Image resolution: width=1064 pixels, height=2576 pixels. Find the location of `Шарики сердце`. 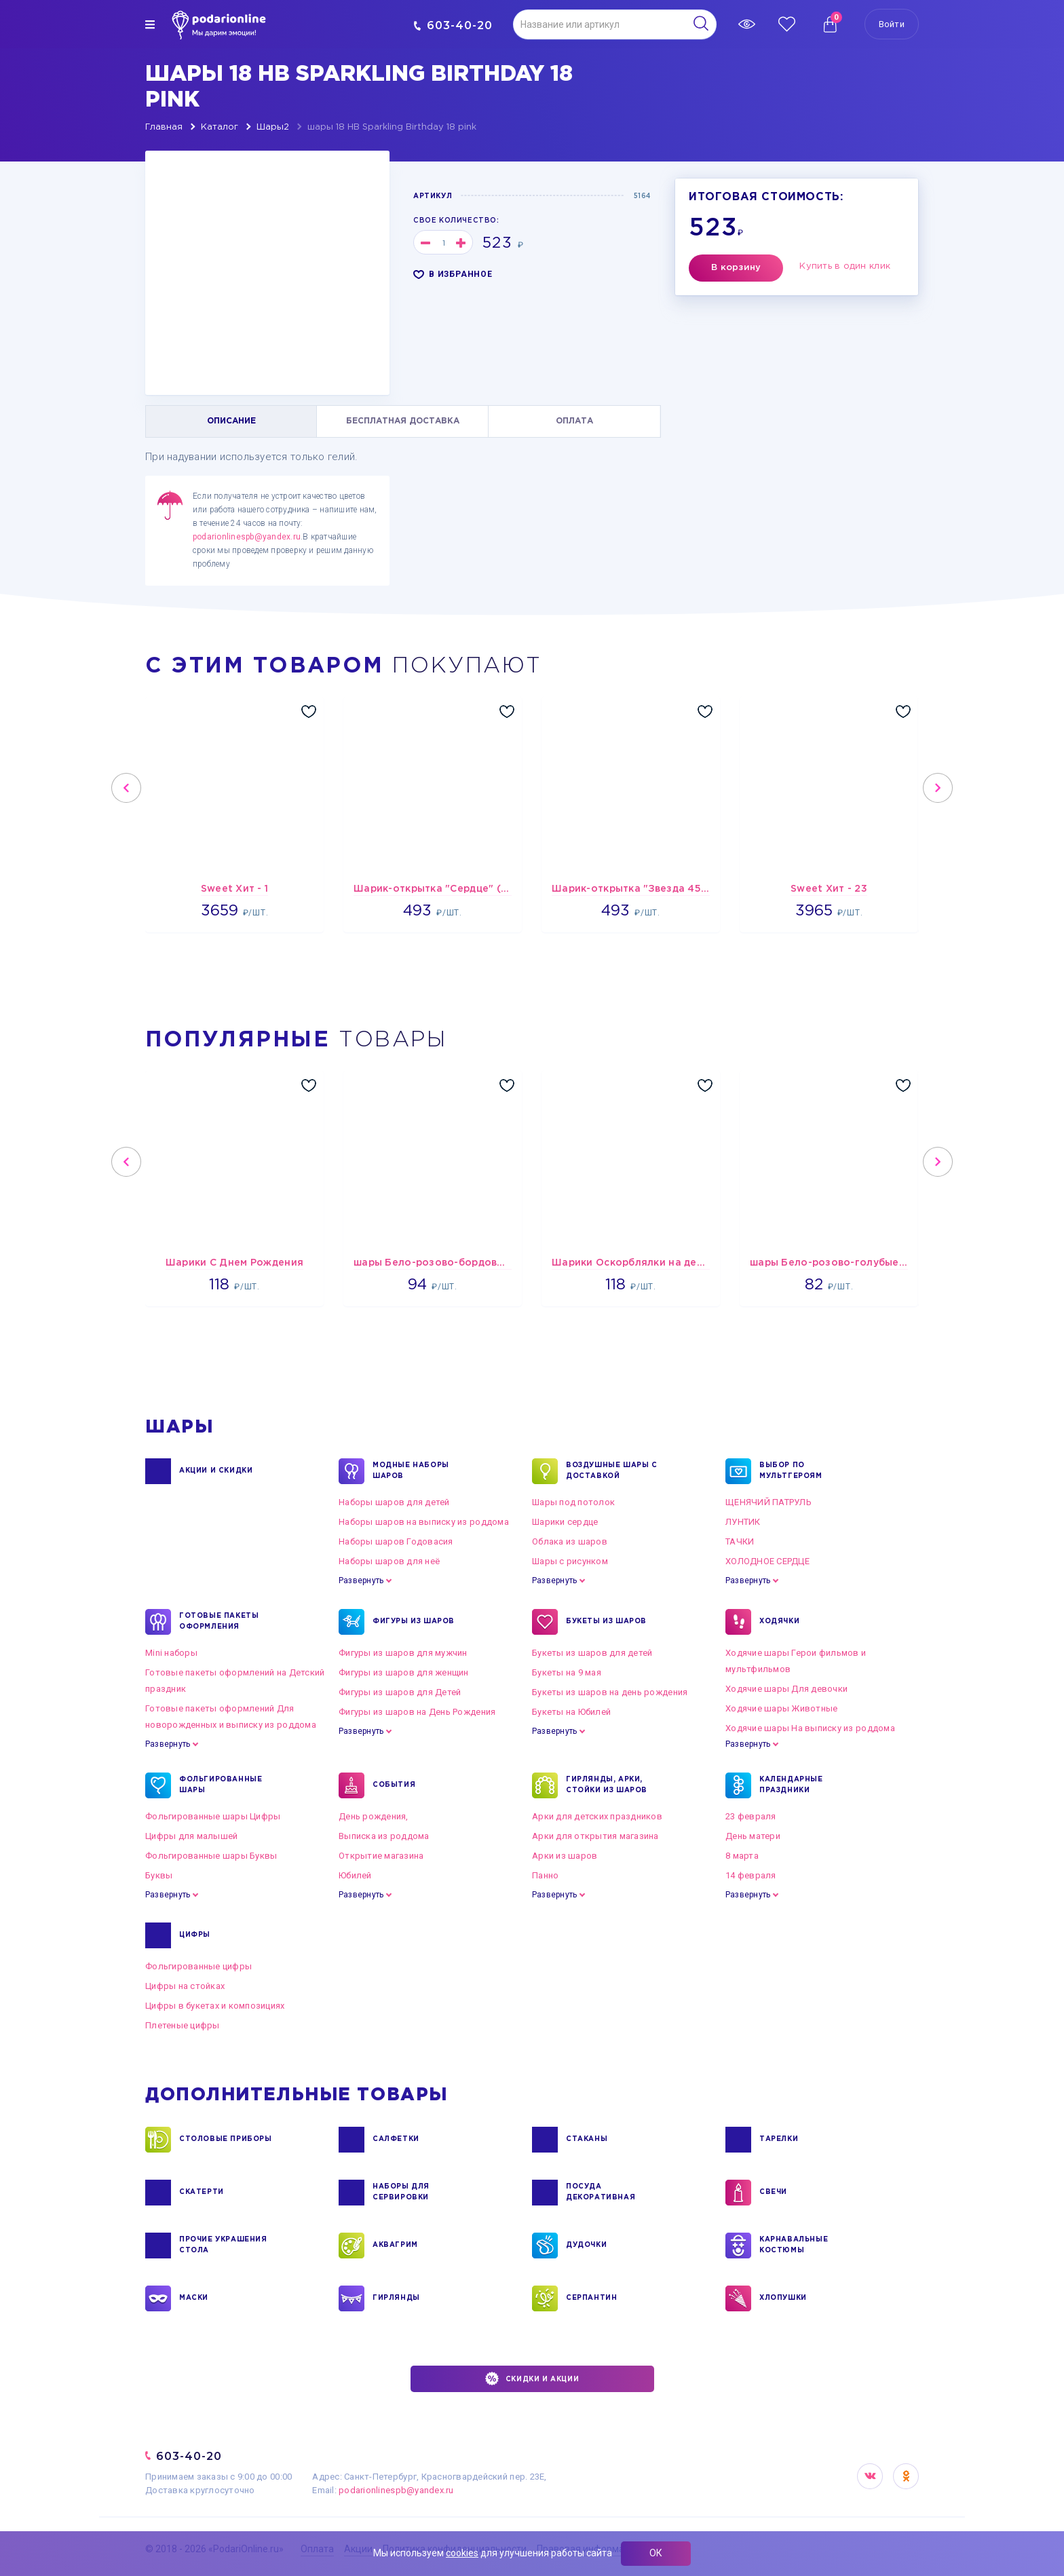

Шарики сердце is located at coordinates (565, 1522).